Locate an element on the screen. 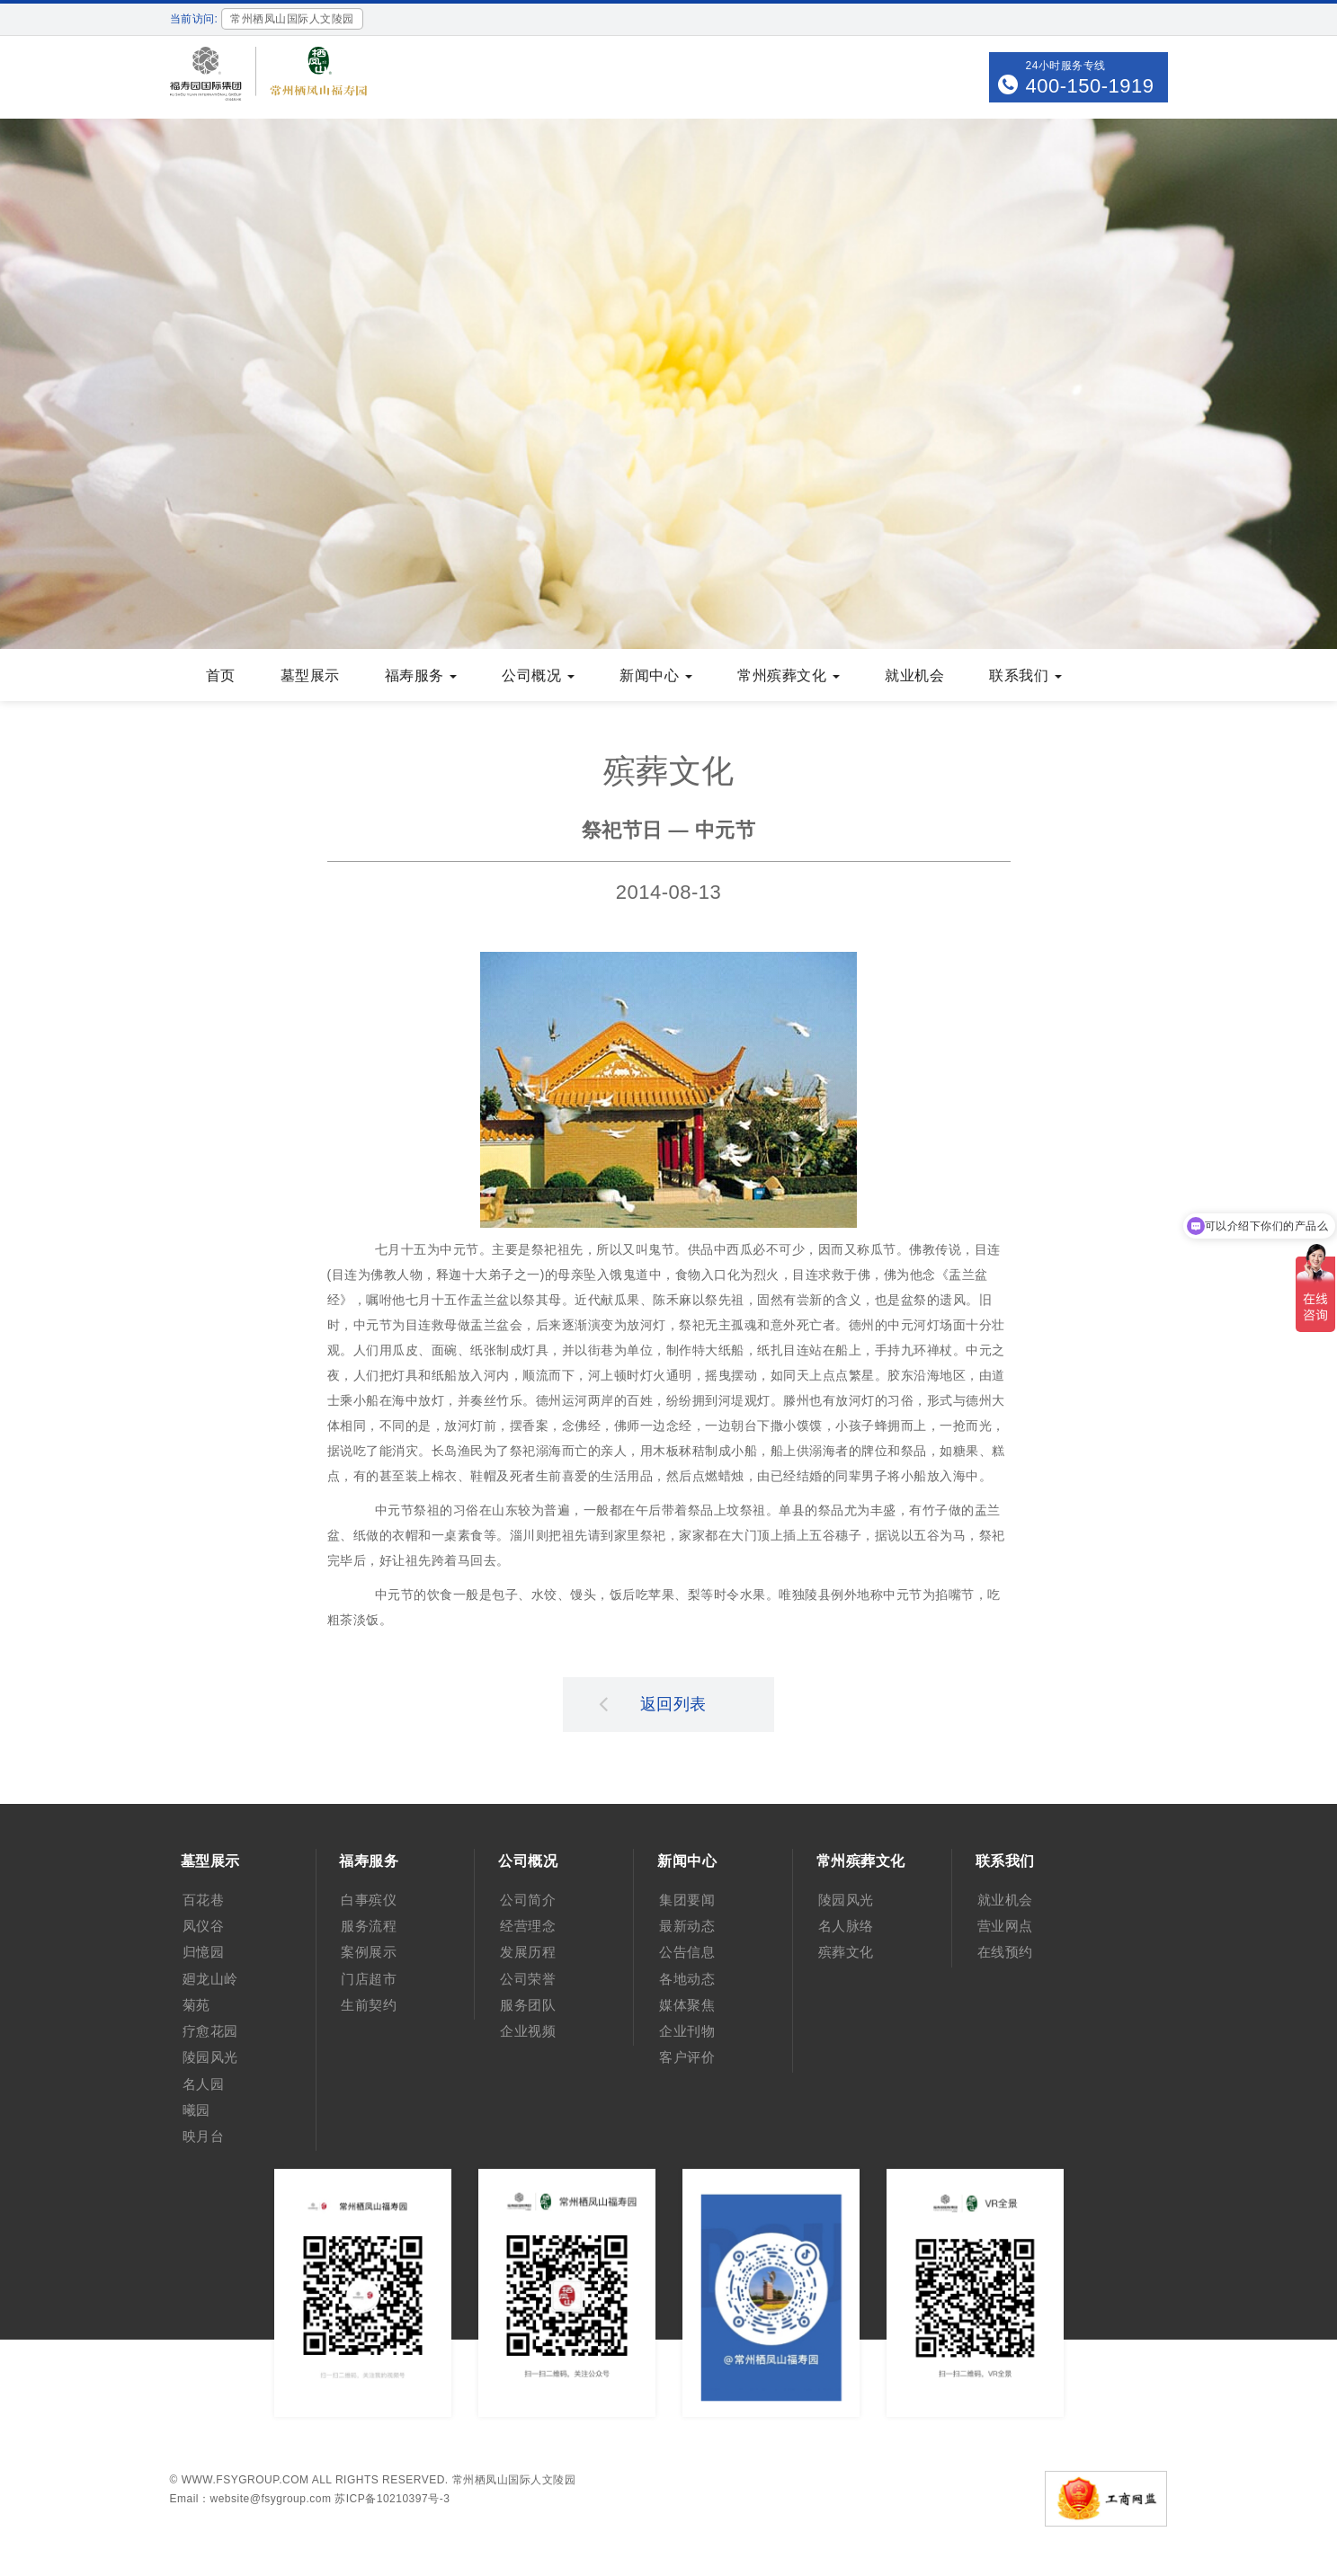  福寿服务 is located at coordinates (421, 675).